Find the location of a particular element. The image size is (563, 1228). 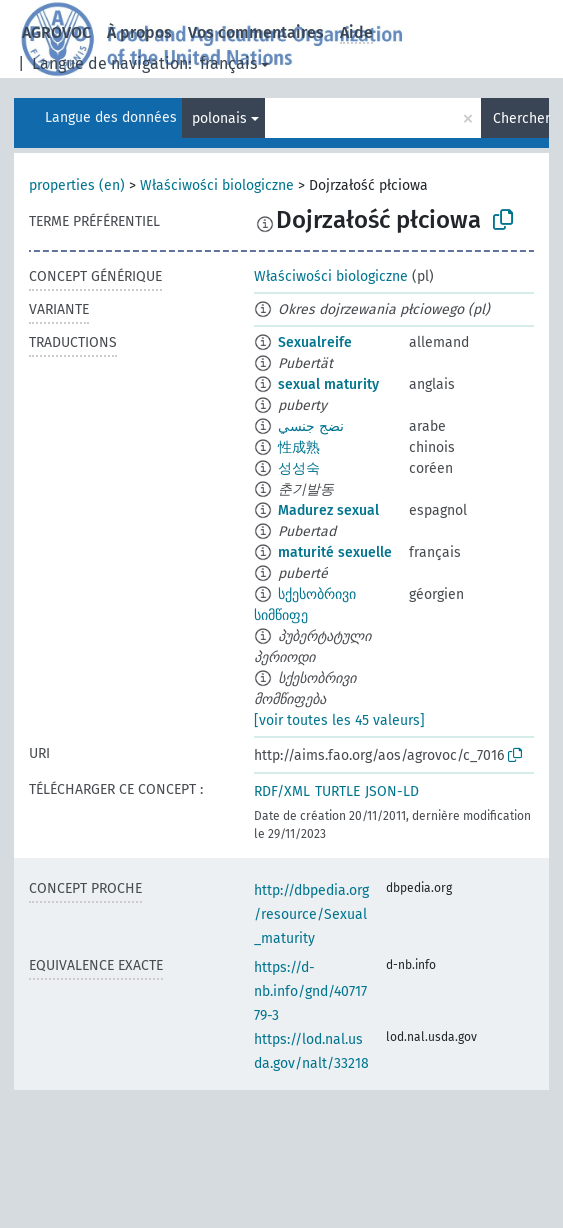

Właściwości biologiczne is located at coordinates (217, 185).